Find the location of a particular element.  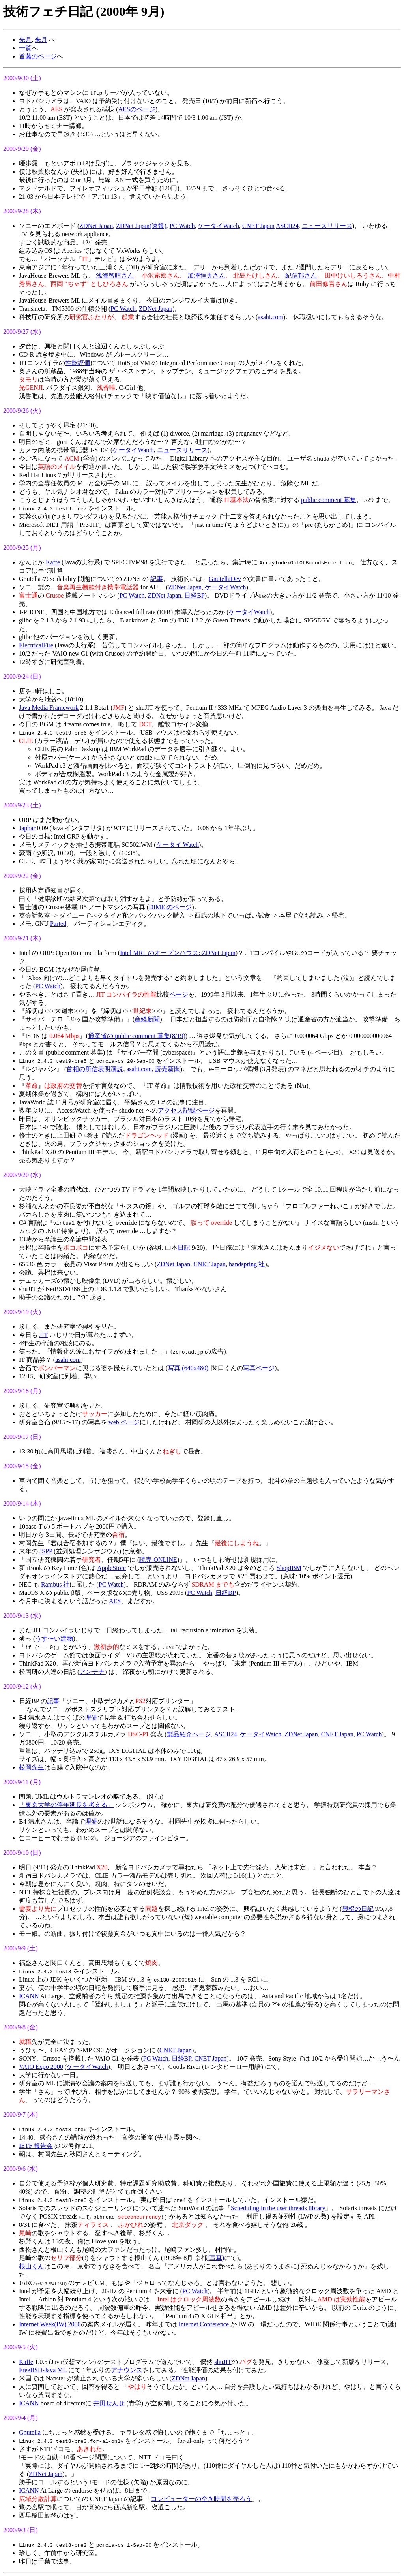

紀信邦さん is located at coordinates (301, 275).